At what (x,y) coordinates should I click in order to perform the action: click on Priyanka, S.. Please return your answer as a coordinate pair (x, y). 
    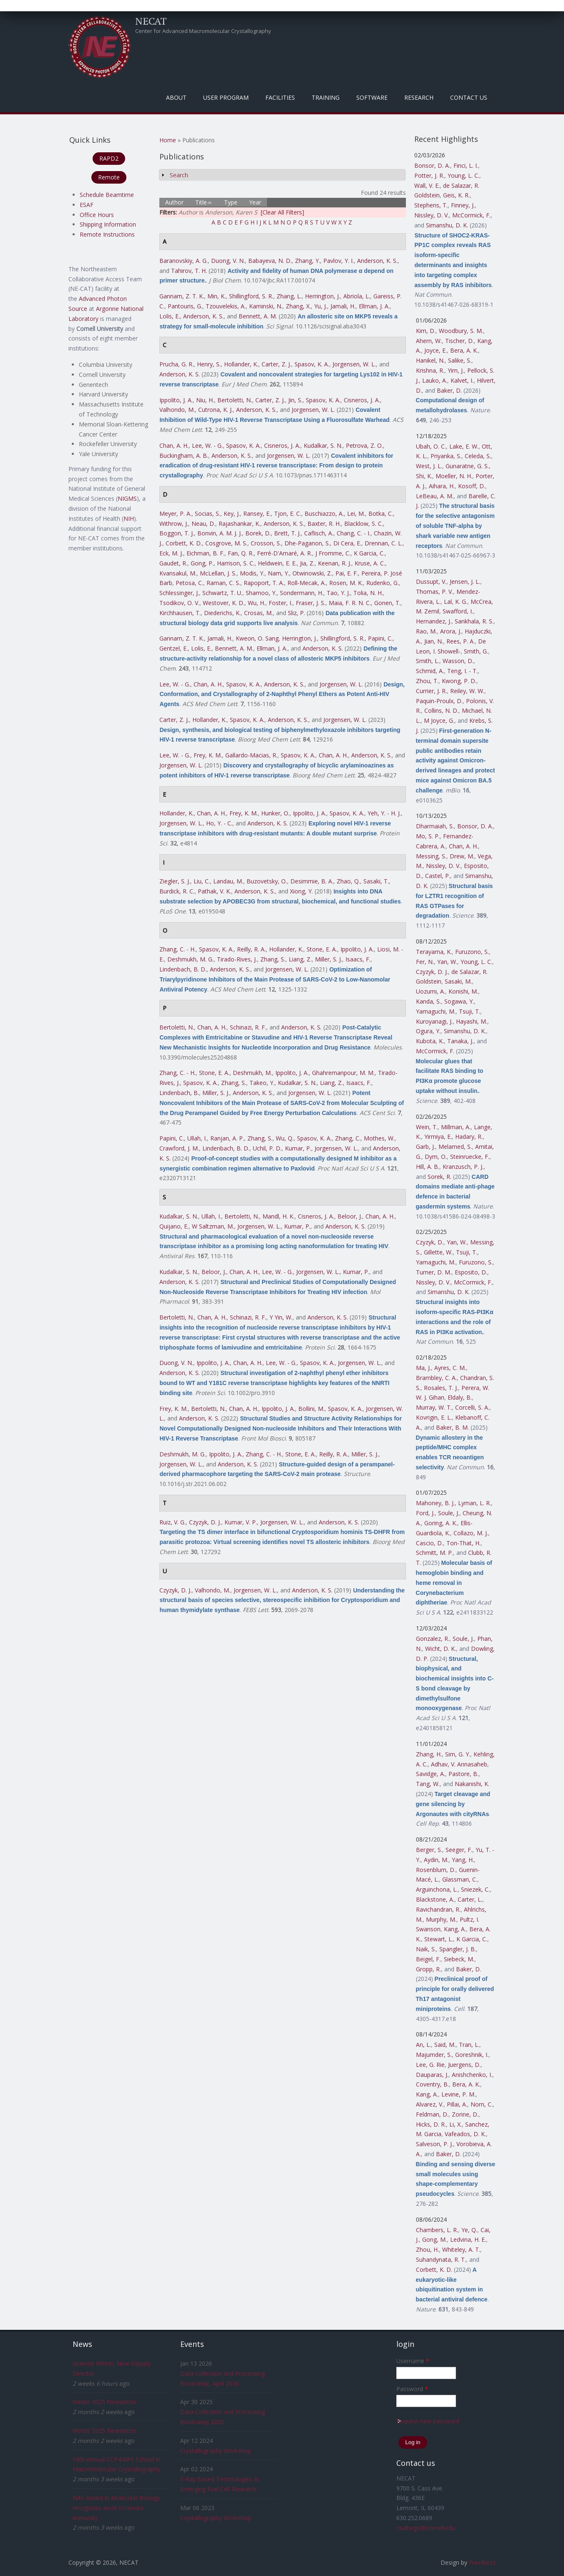
    Looking at the image, I should click on (446, 456).